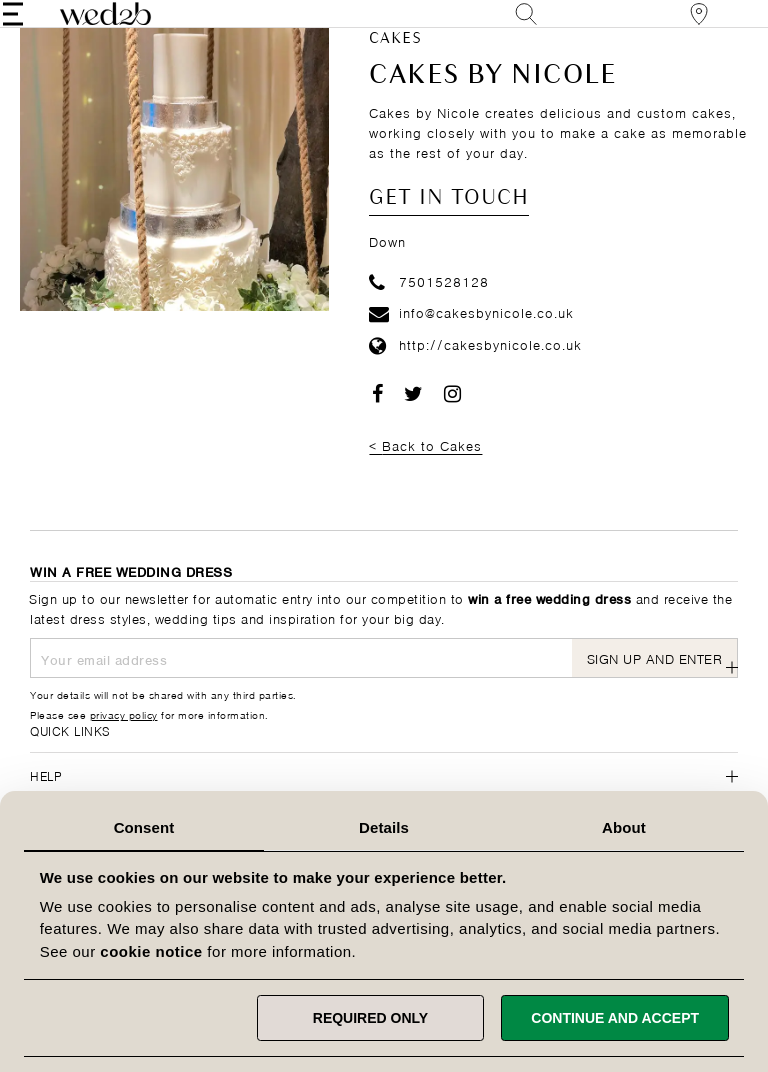 The image size is (768, 1072). Describe the element at coordinates (395, 70) in the screenshot. I see `Cakes` at that location.